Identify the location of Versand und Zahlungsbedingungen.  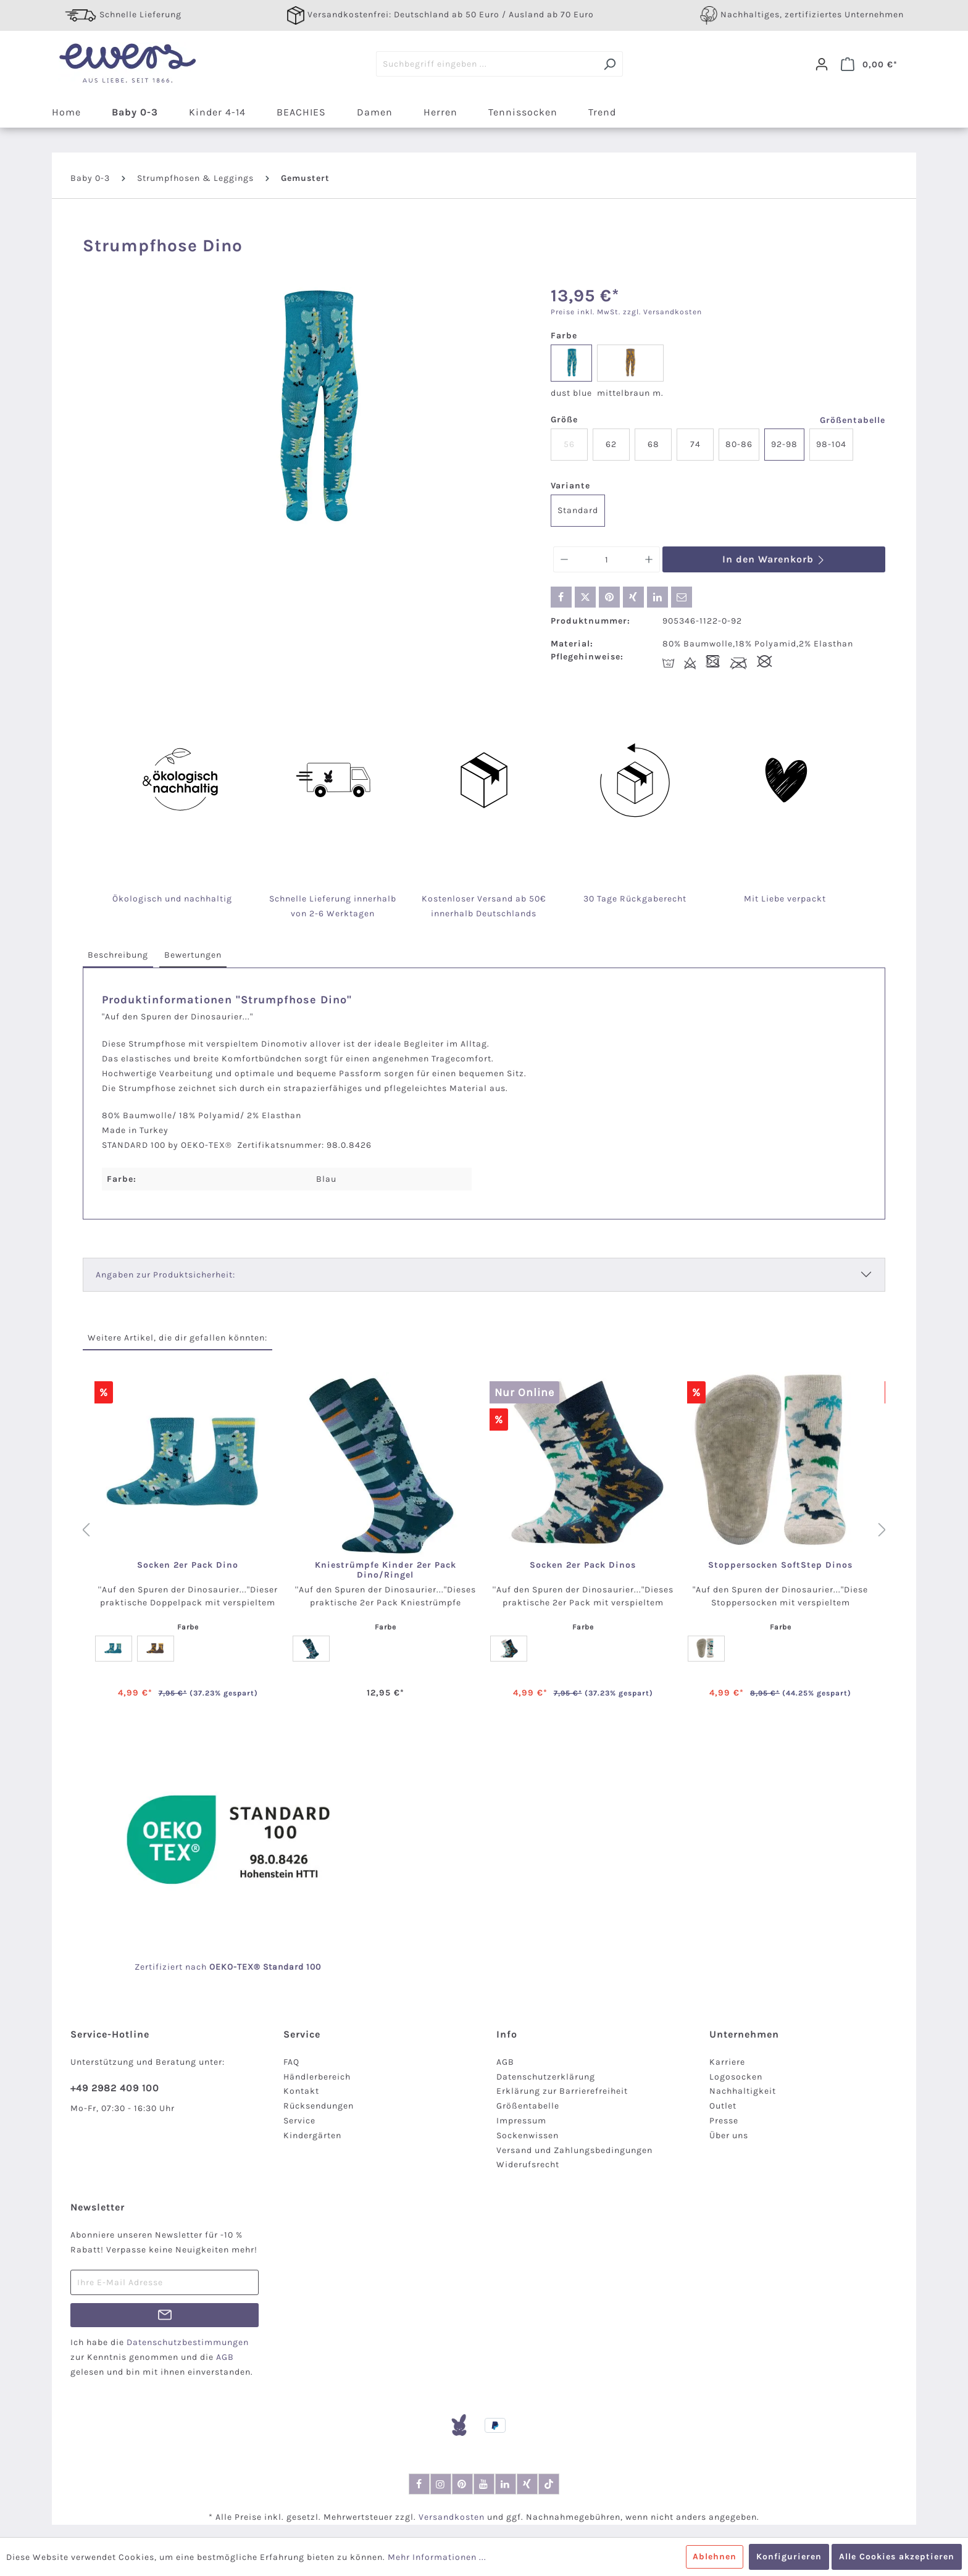
(574, 2150).